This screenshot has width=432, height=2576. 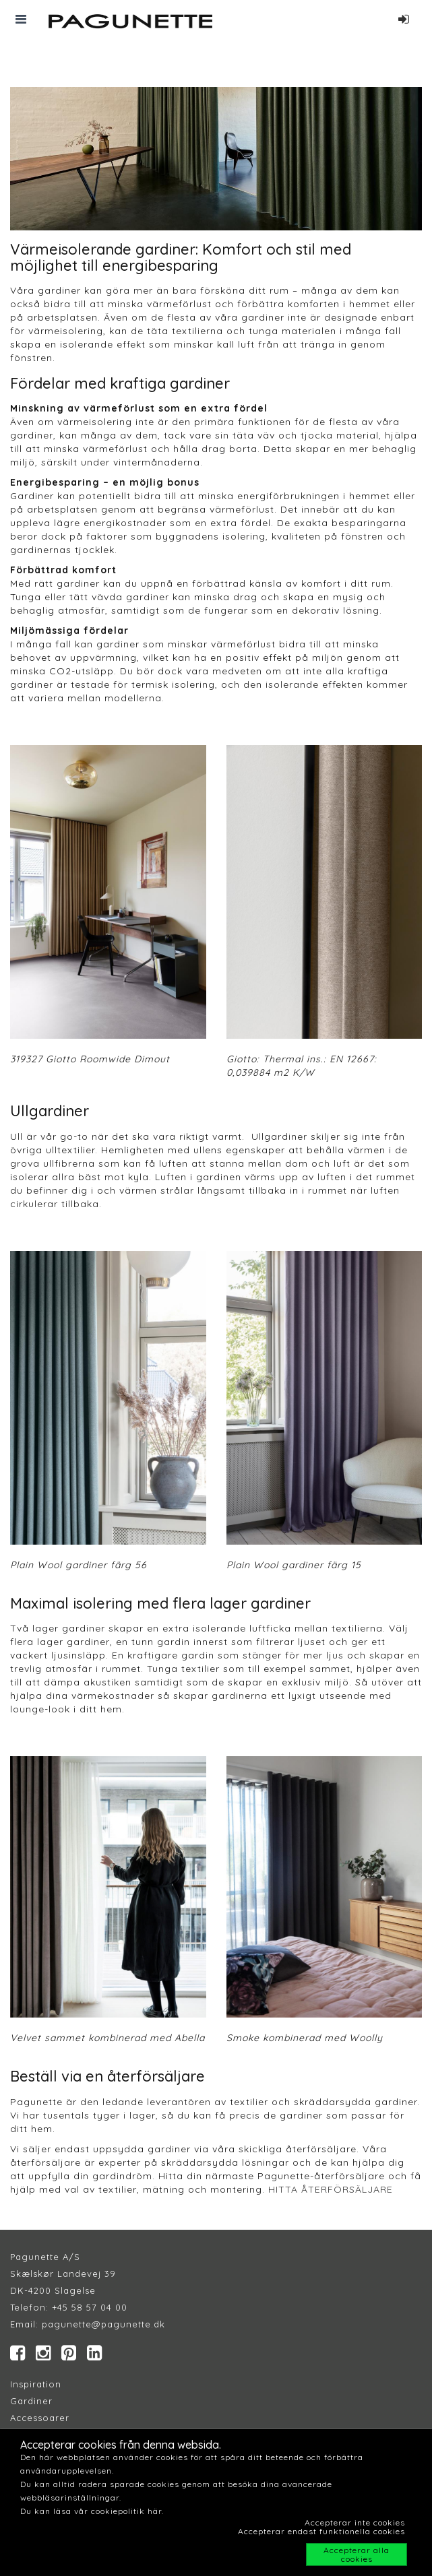 What do you see at coordinates (330, 2189) in the screenshot?
I see `HITTA ÅTERFÖRSÄLJARE` at bounding box center [330, 2189].